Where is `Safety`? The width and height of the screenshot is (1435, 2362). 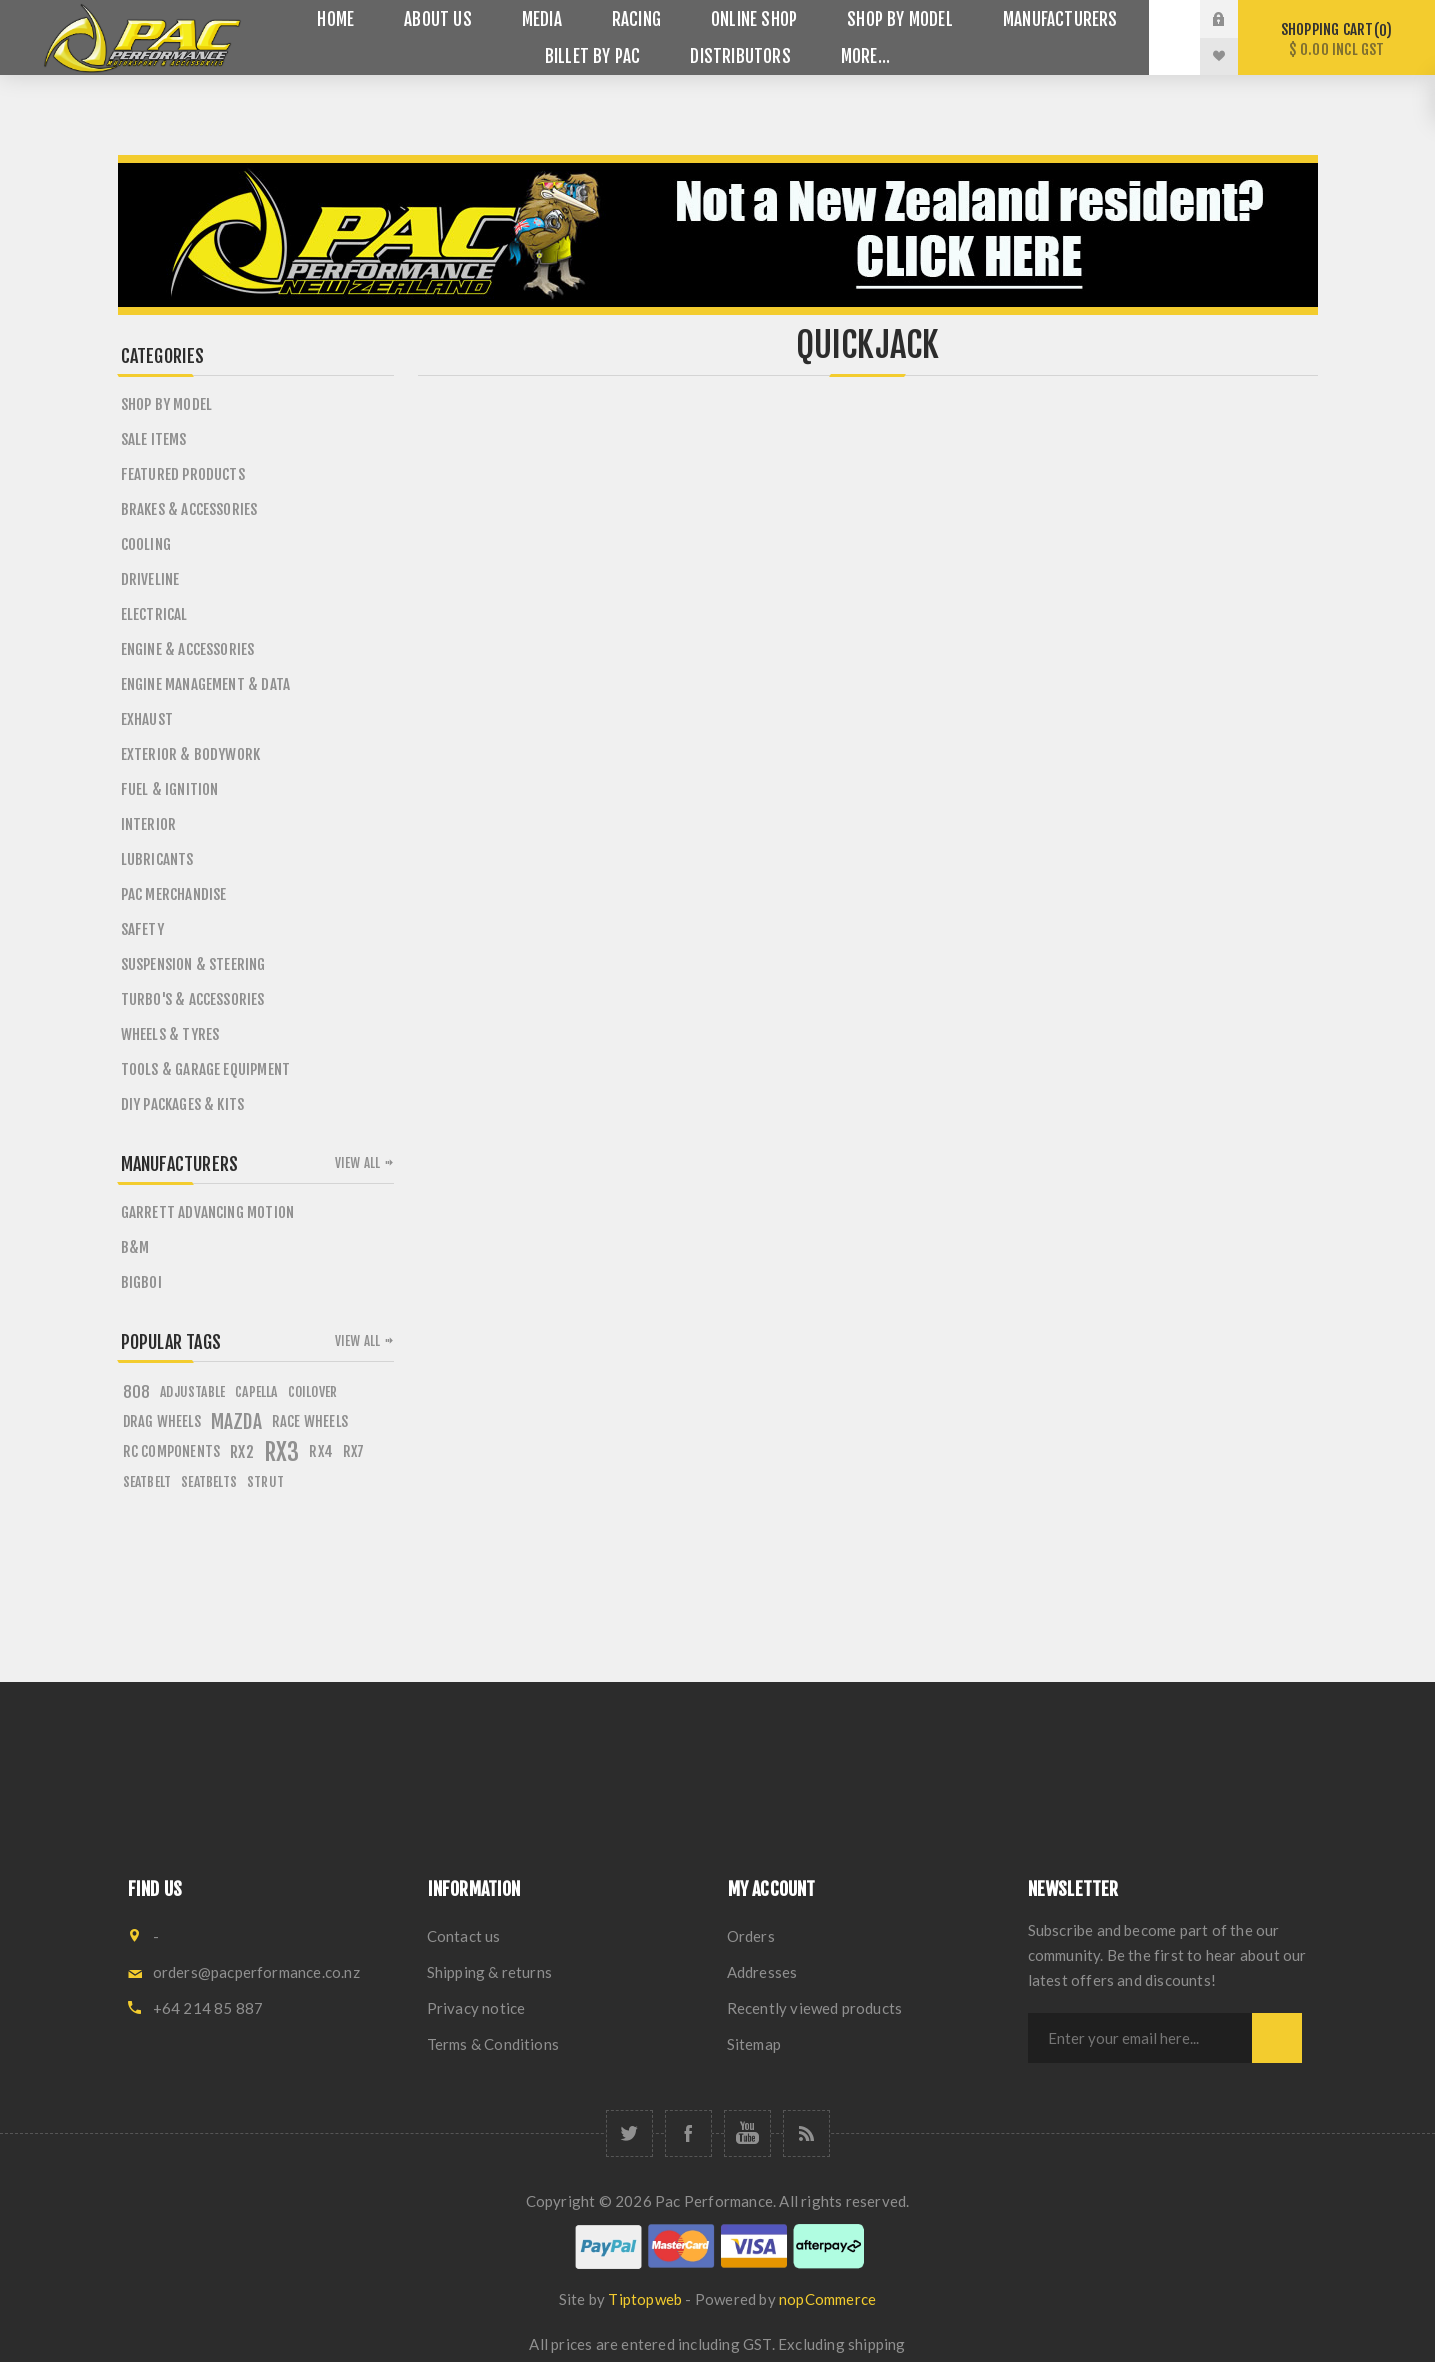 Safety is located at coordinates (142, 929).